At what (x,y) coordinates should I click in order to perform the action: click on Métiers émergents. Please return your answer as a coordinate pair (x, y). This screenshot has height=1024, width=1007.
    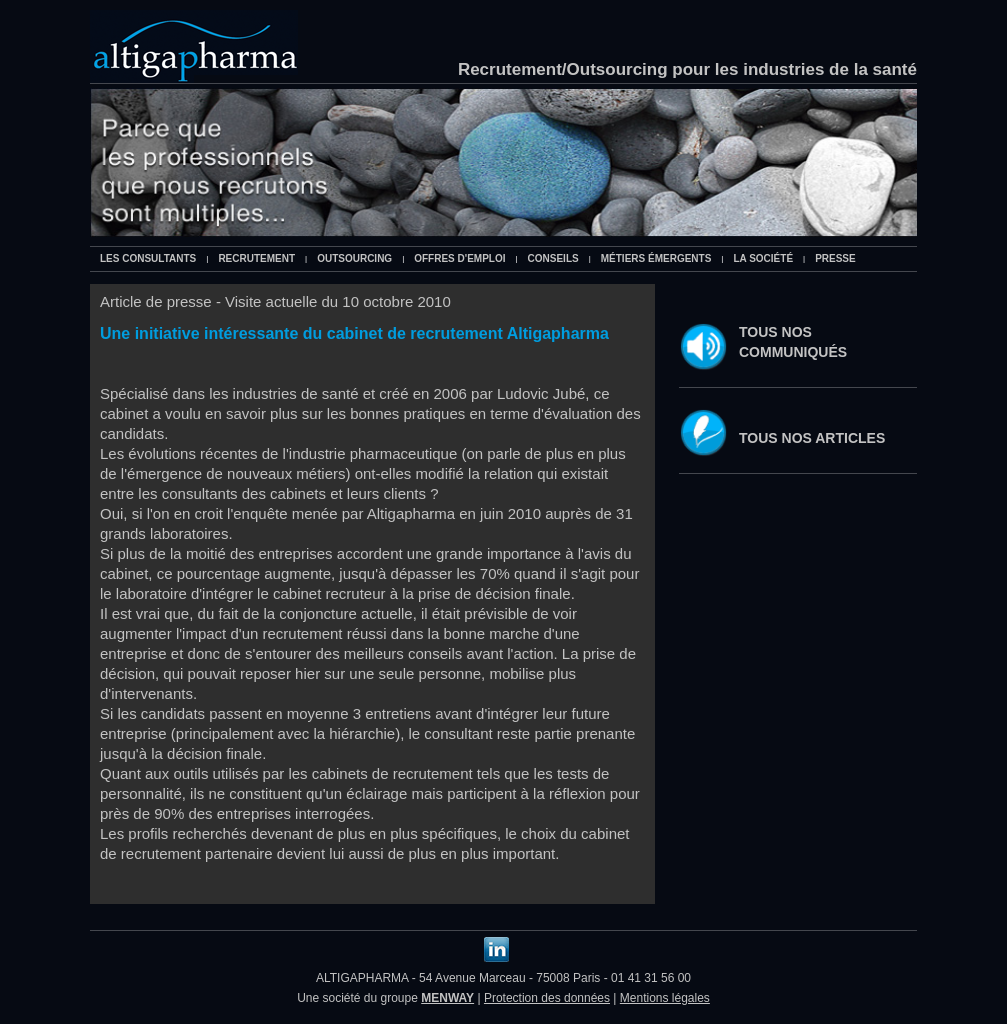
    Looking at the image, I should click on (656, 258).